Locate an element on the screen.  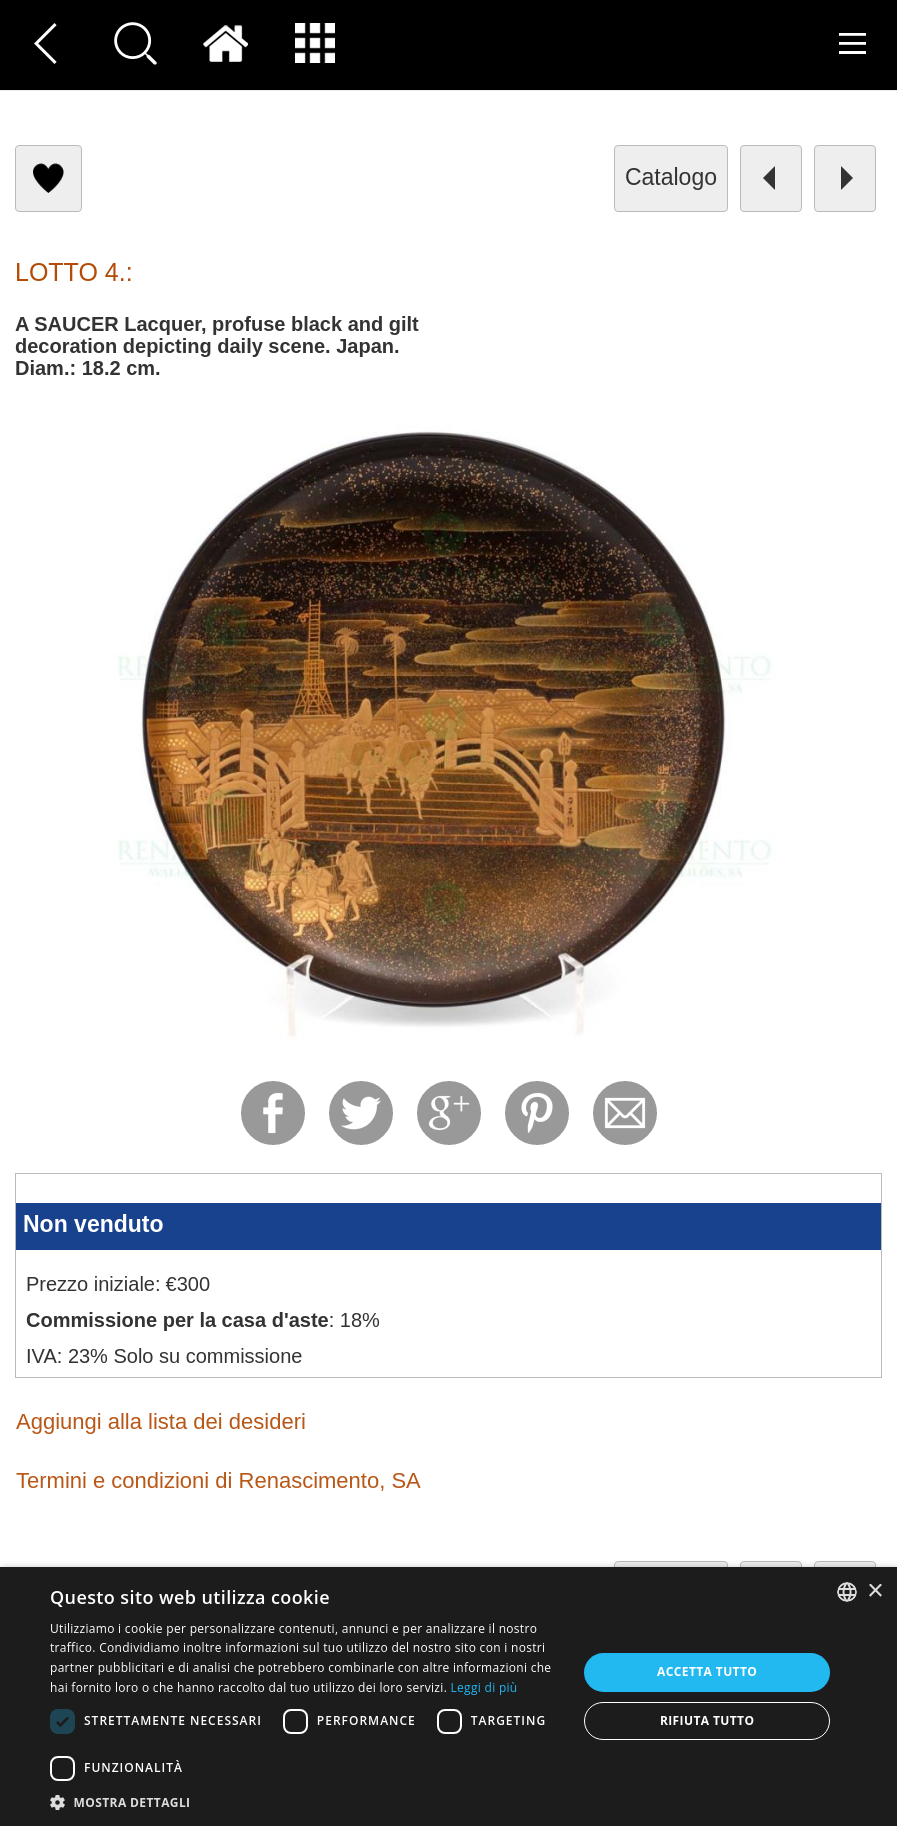
Accetta tutto [button] is located at coordinates (707, 1671).